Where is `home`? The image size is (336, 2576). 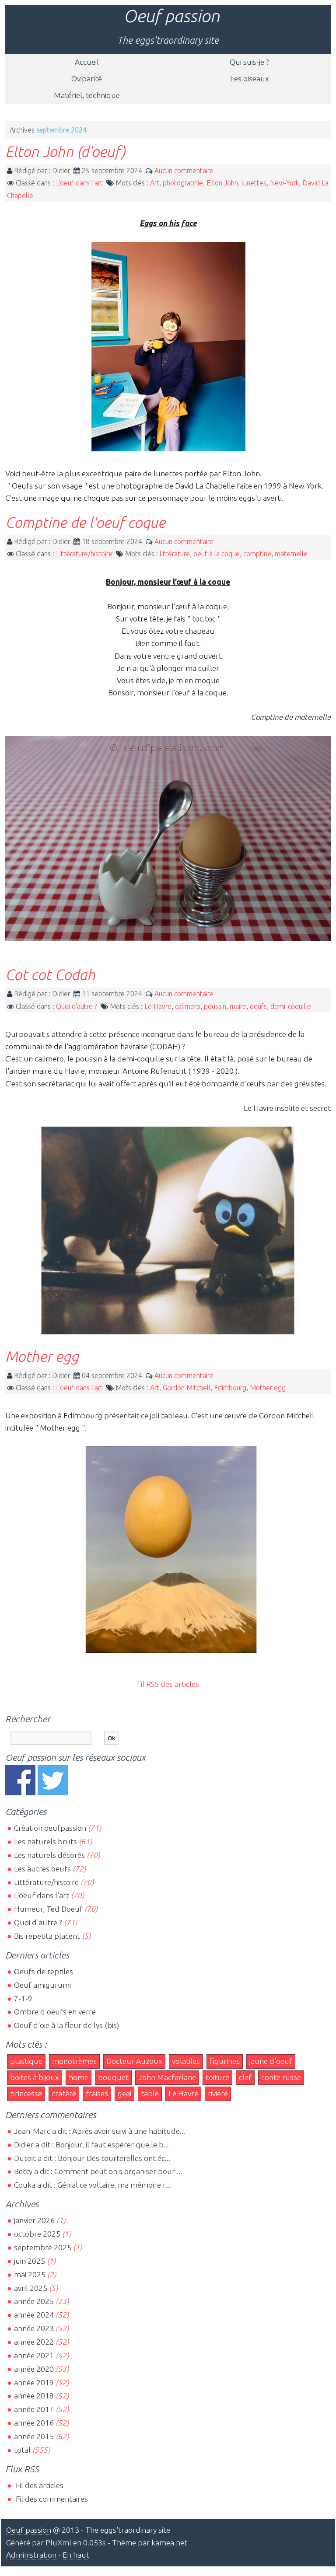
home is located at coordinates (78, 2077).